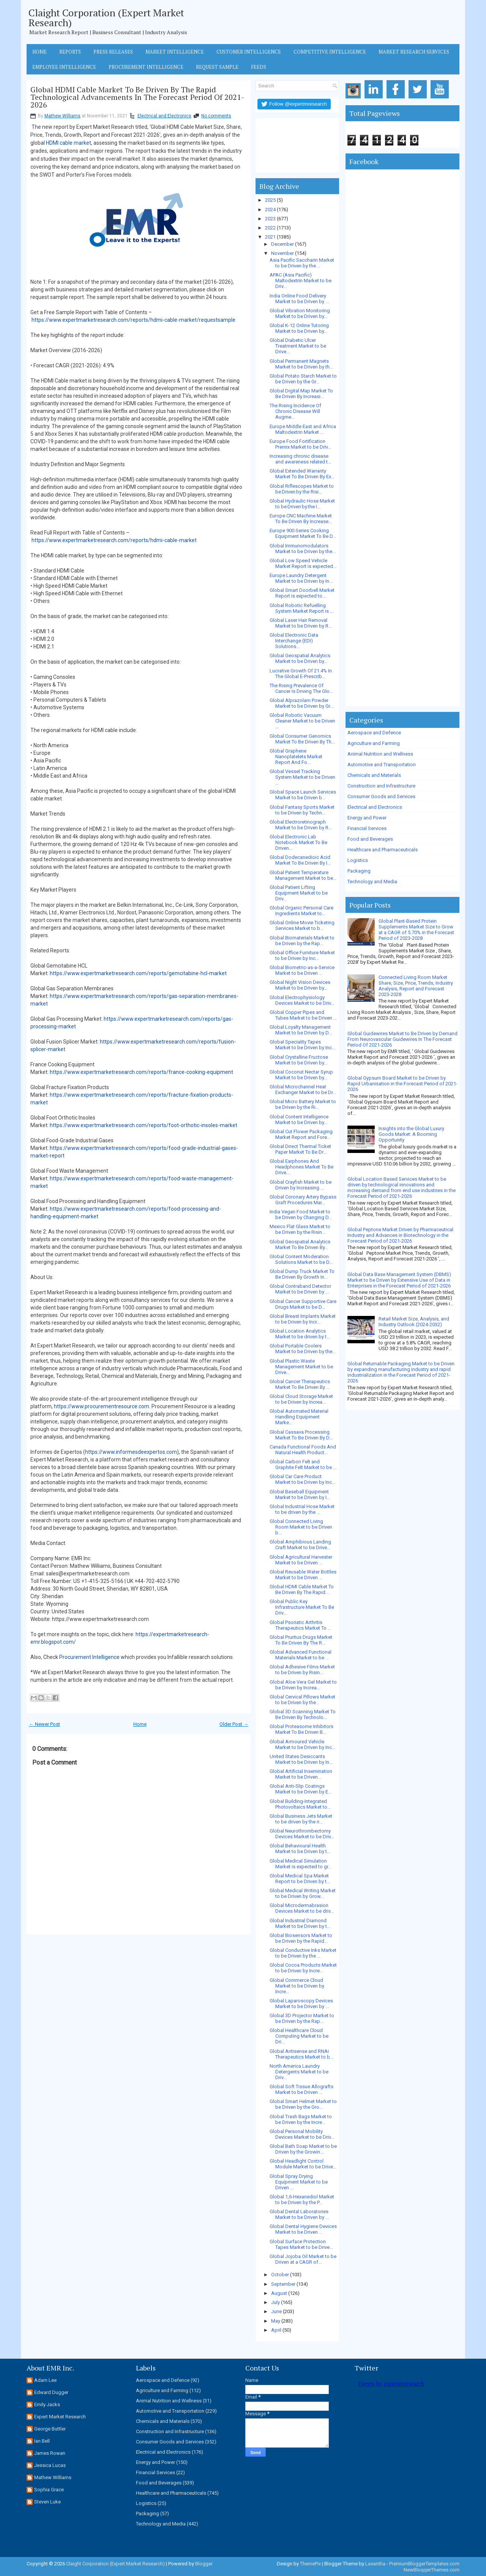 The height and width of the screenshot is (2576, 486). I want to click on 2024, so click(270, 209).